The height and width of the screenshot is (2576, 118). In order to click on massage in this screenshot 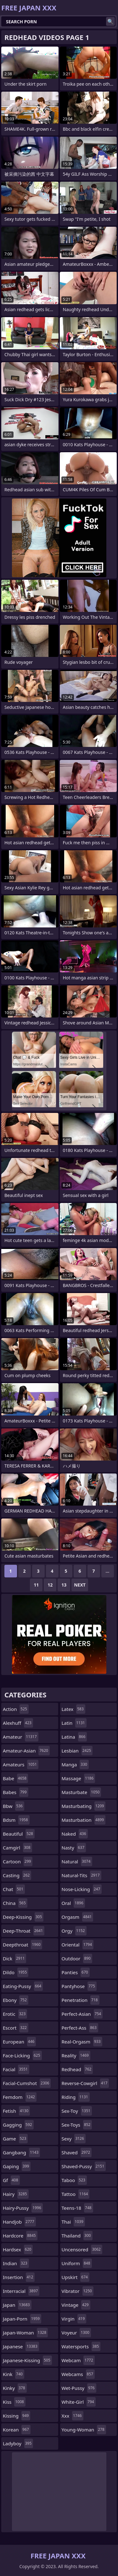, I will do `click(78, 1778)`.